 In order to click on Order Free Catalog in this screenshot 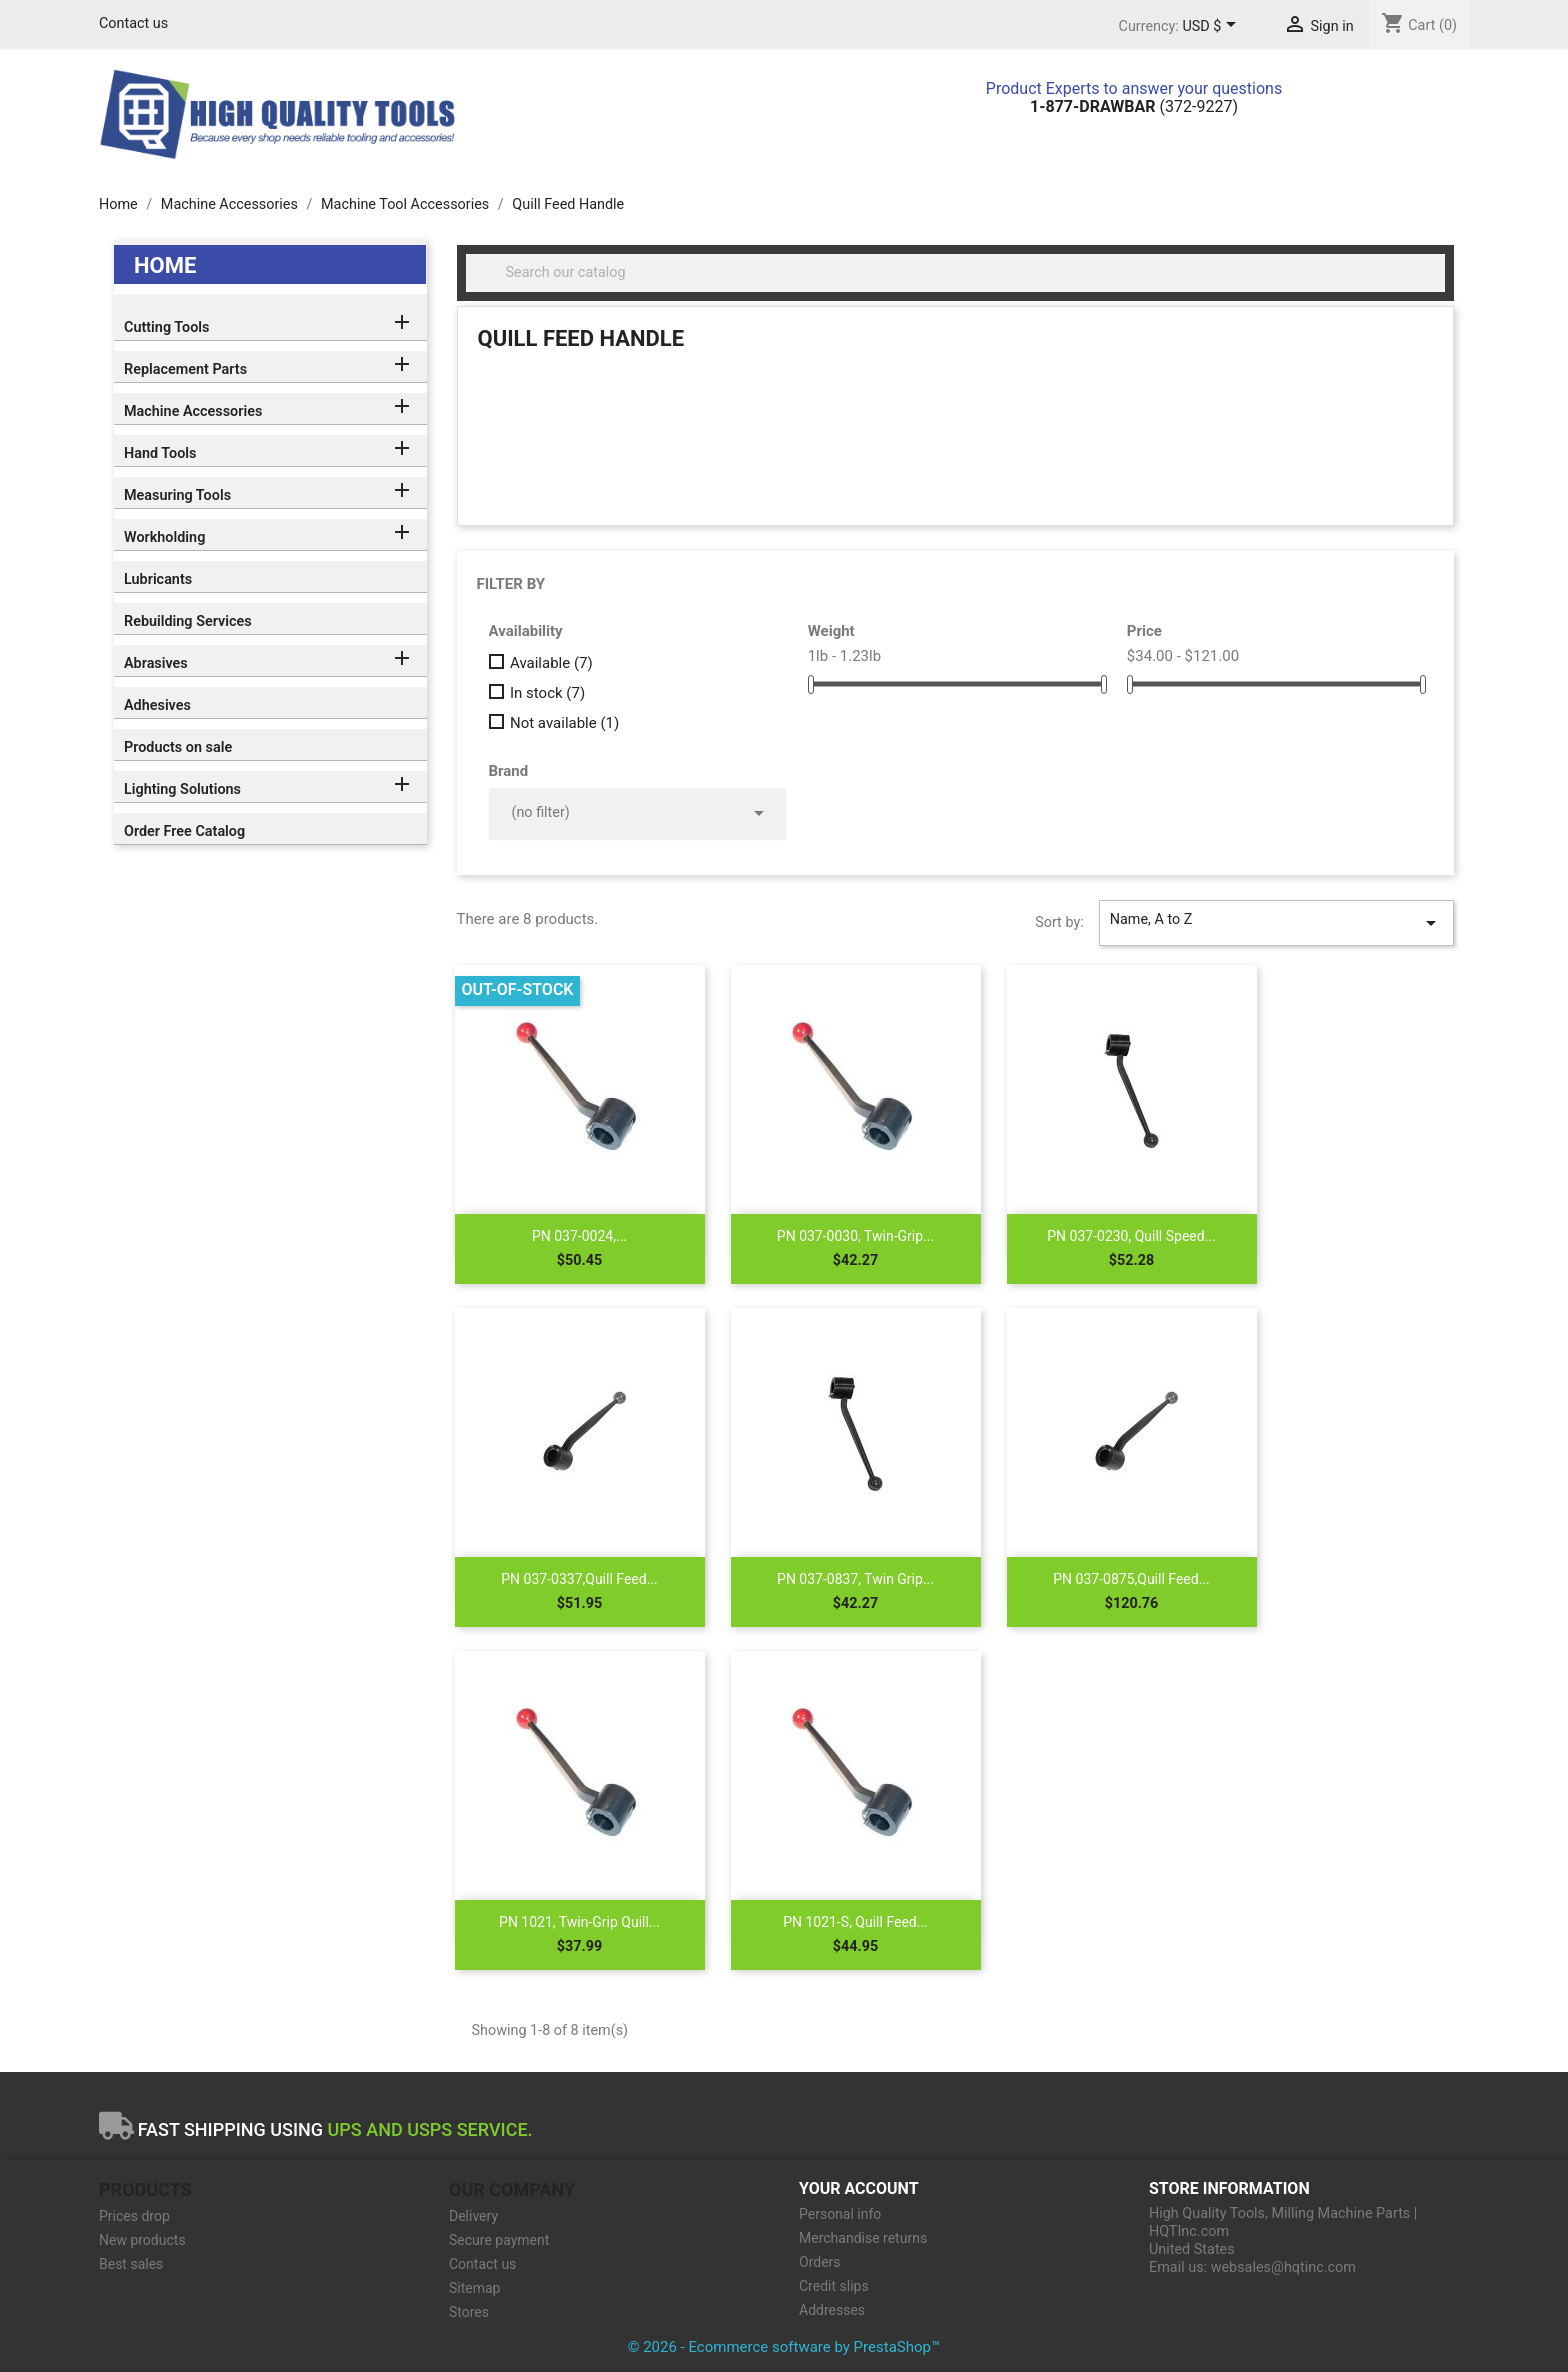, I will do `click(184, 831)`.